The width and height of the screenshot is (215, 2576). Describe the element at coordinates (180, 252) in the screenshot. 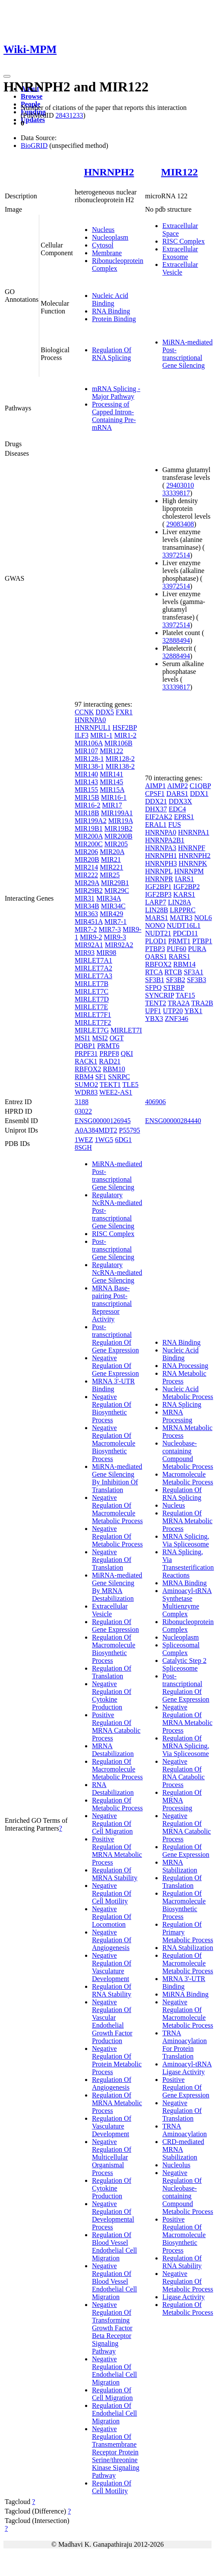

I see `Extracellular Exosome` at that location.